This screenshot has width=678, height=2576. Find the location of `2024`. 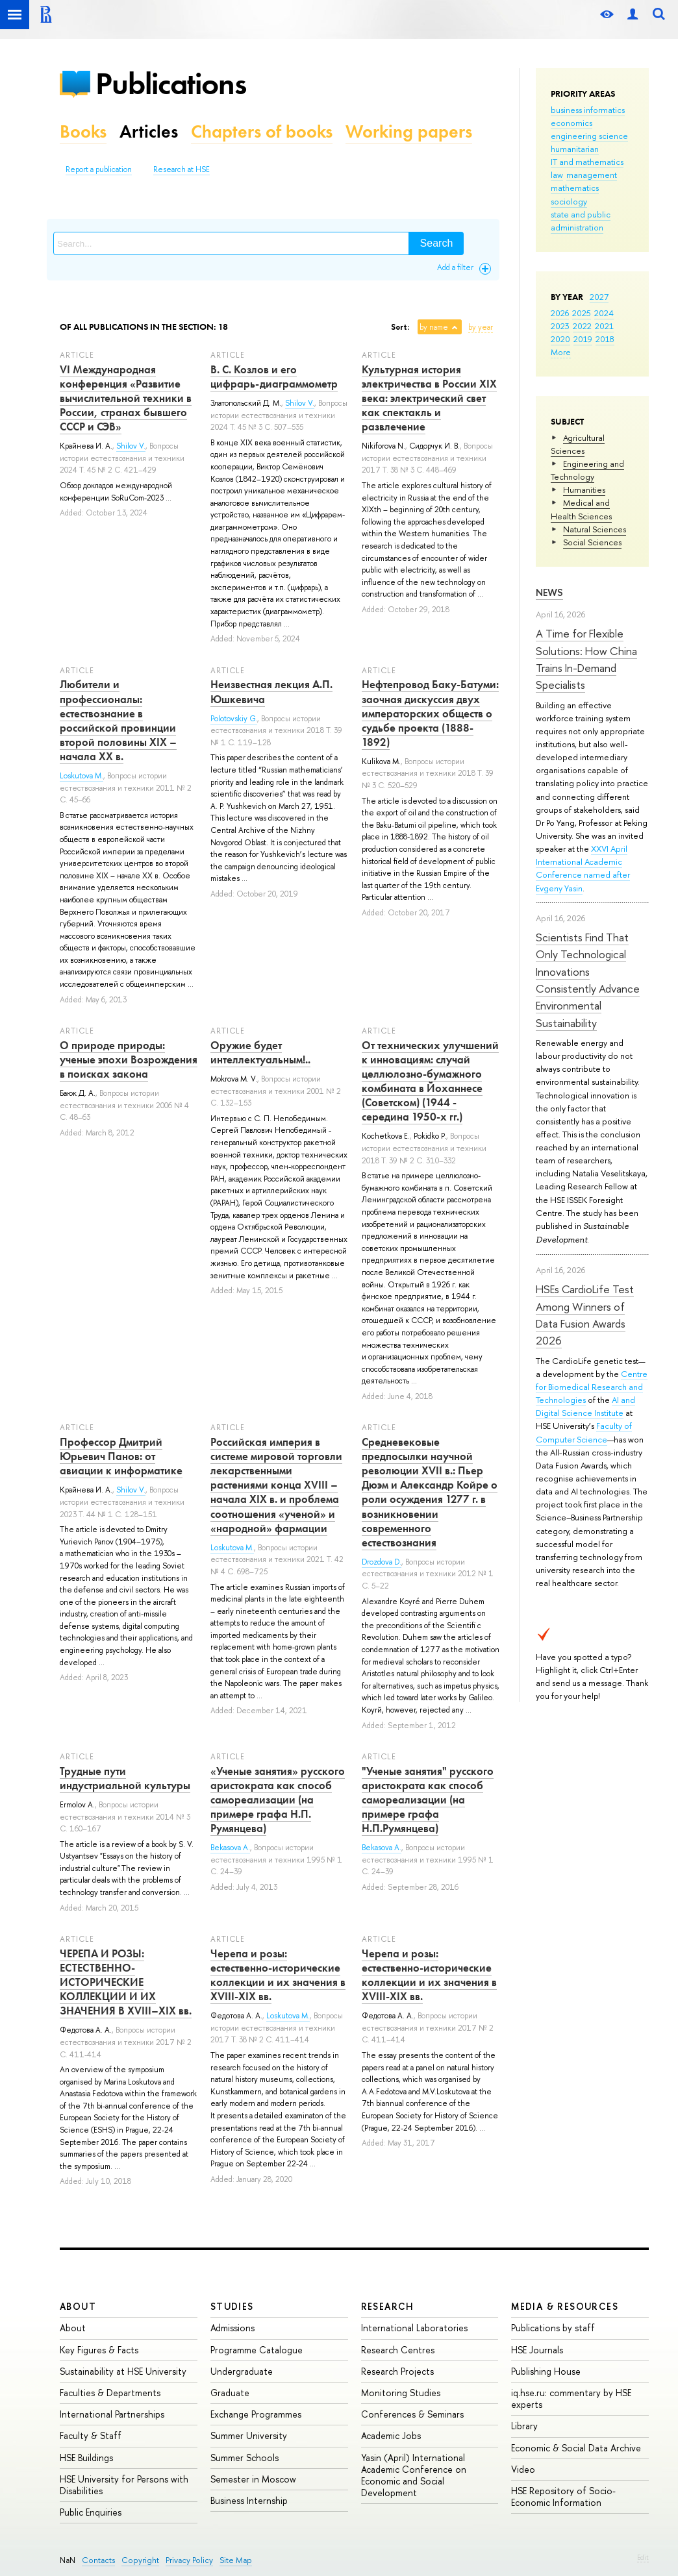

2024 is located at coordinates (604, 313).